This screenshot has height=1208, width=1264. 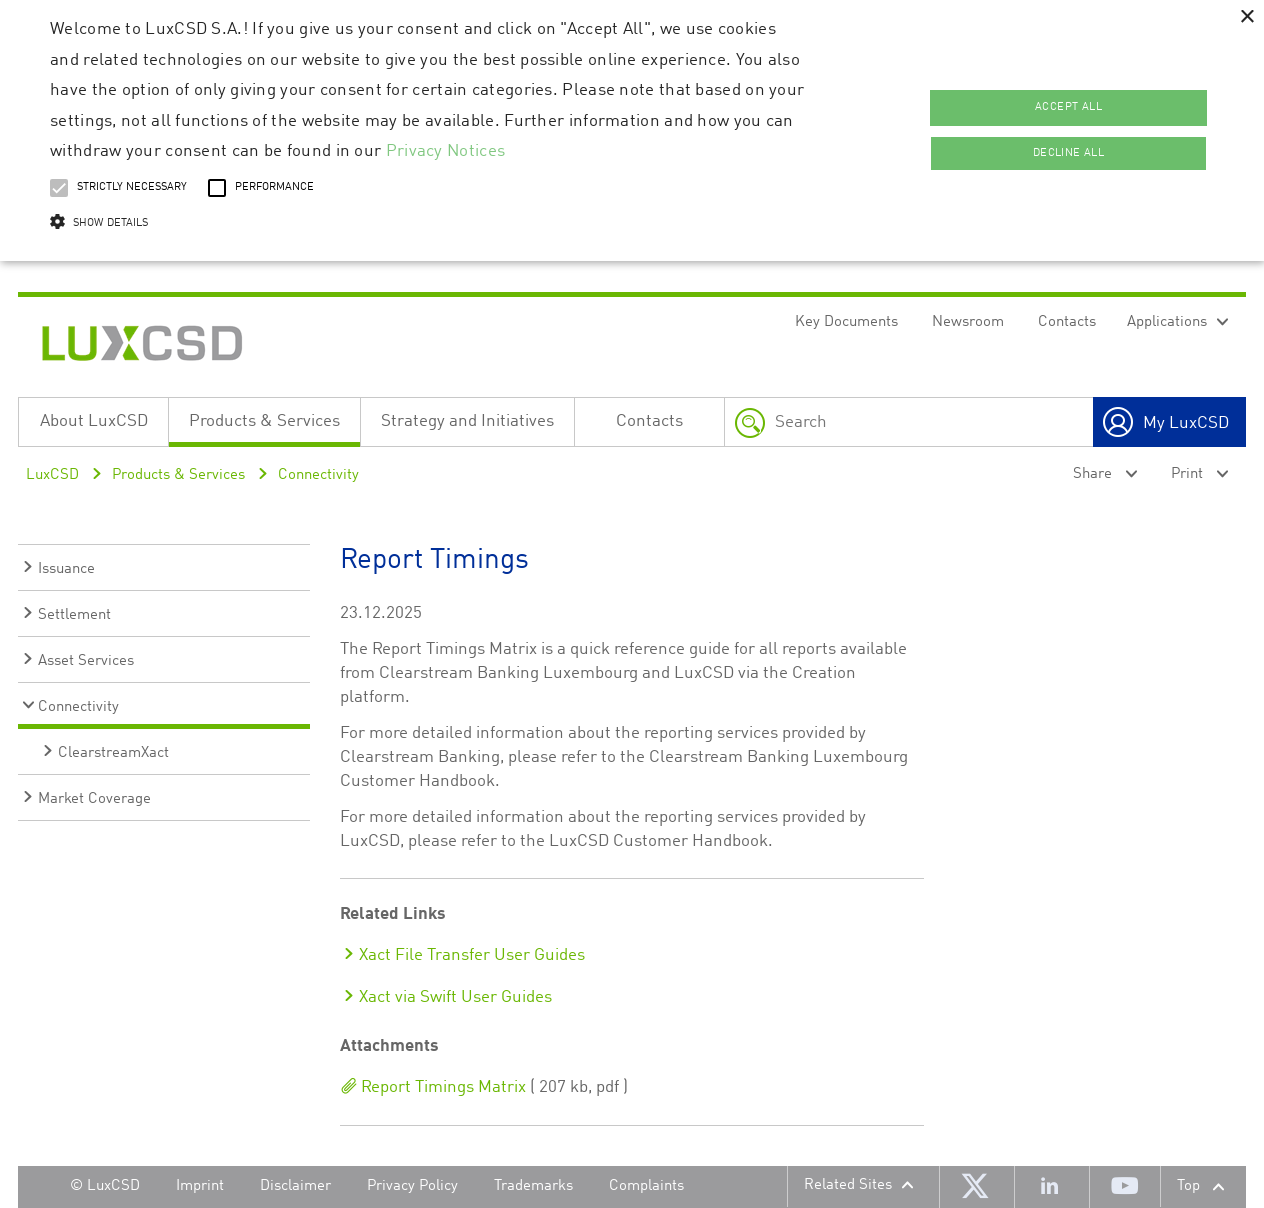 I want to click on Contacts, so click(x=1067, y=322).